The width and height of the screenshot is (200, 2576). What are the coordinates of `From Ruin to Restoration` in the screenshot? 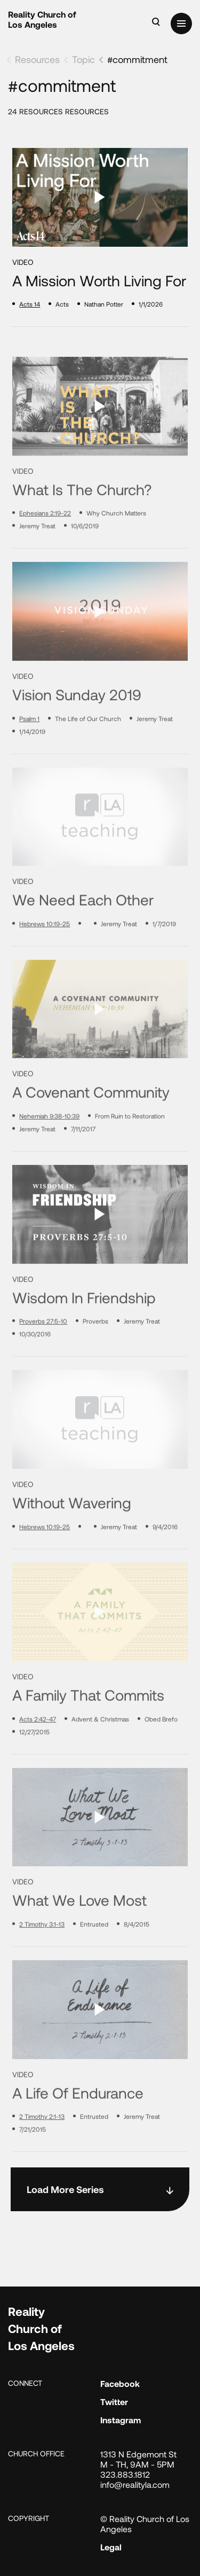 It's located at (130, 1152).